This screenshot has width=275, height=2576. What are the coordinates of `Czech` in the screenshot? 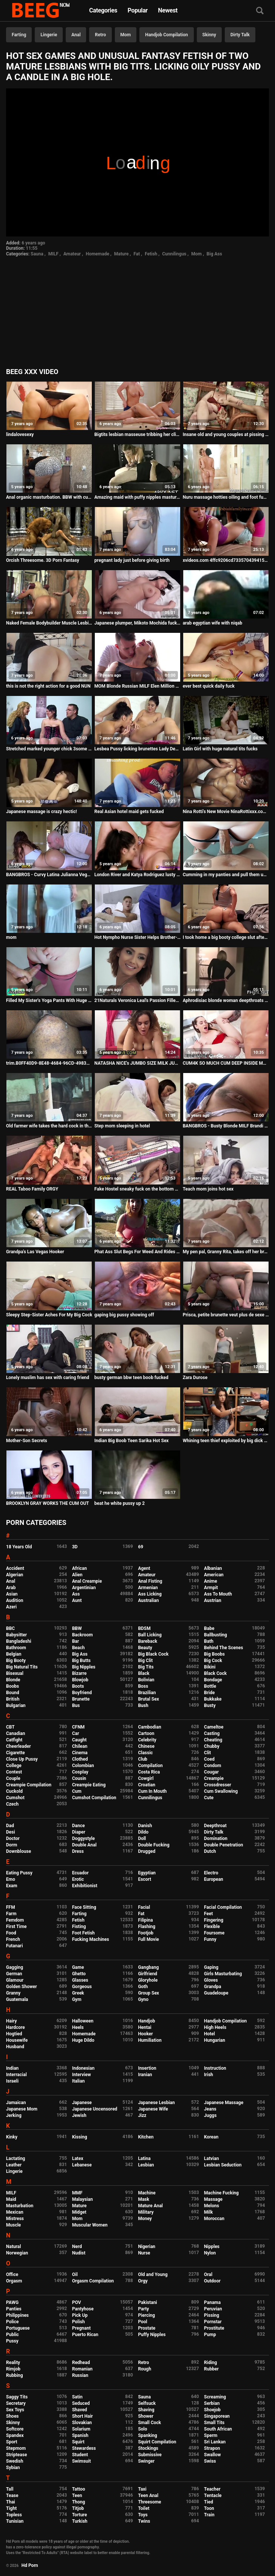 It's located at (12, 1804).